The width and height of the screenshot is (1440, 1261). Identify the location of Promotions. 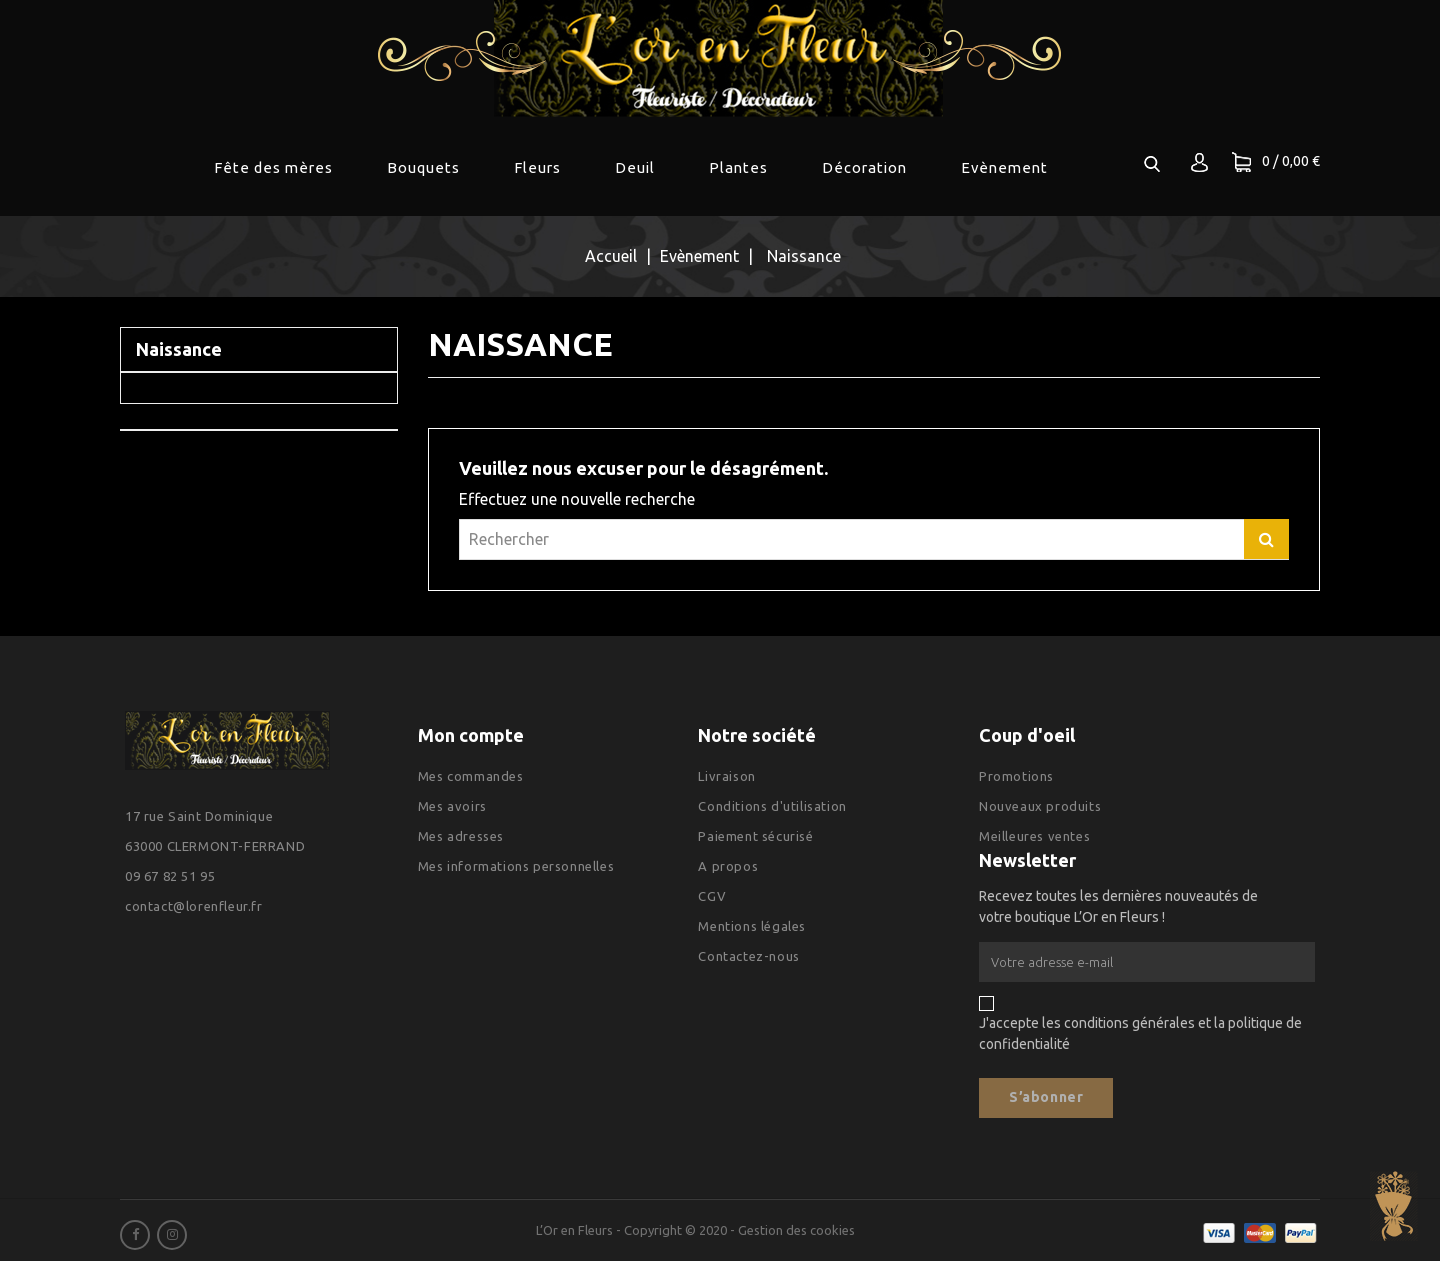
(1016, 776).